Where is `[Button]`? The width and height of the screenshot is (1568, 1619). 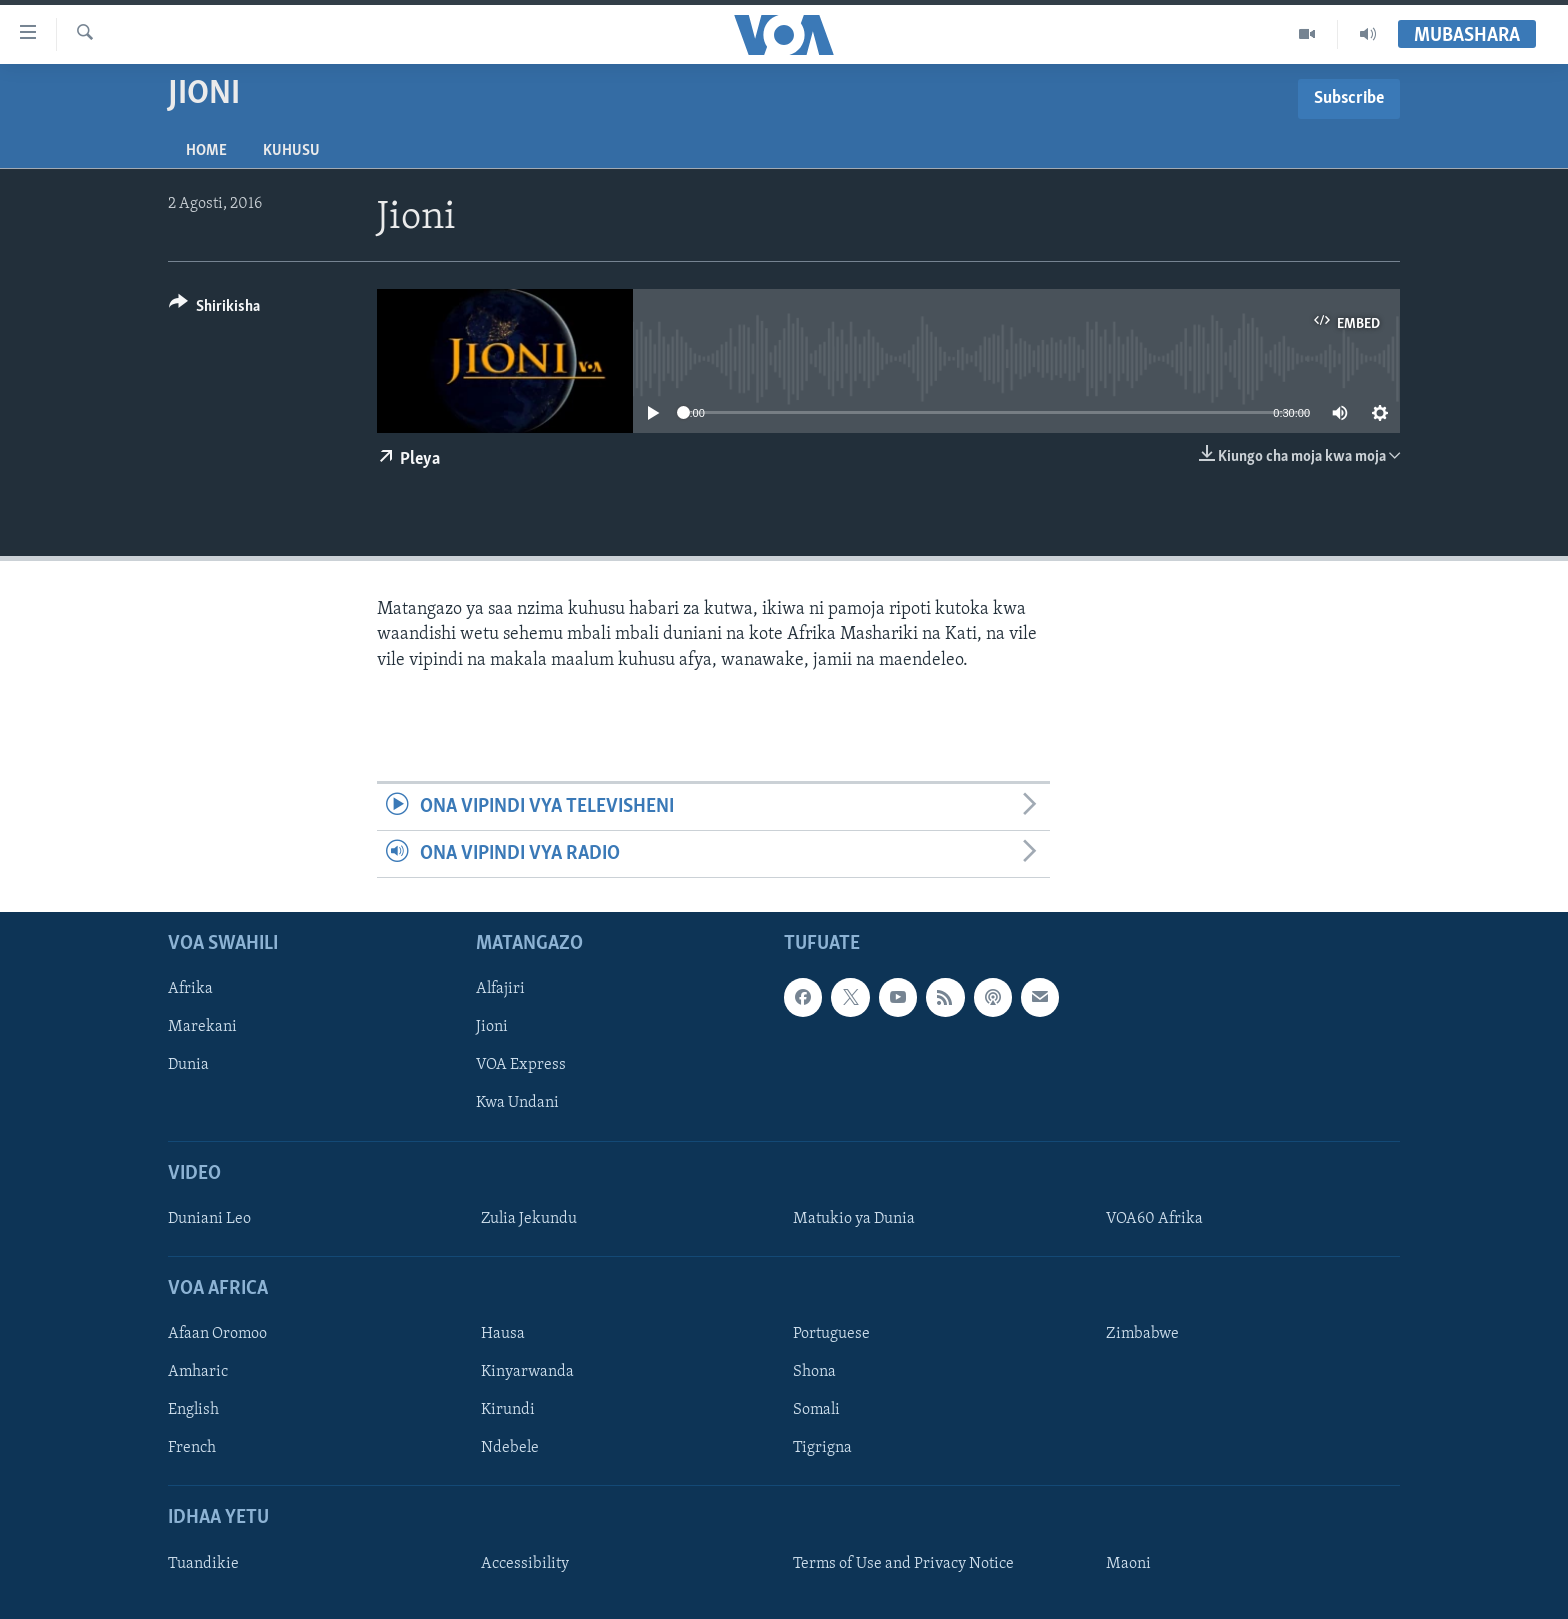 [Button] is located at coordinates (214, 309).